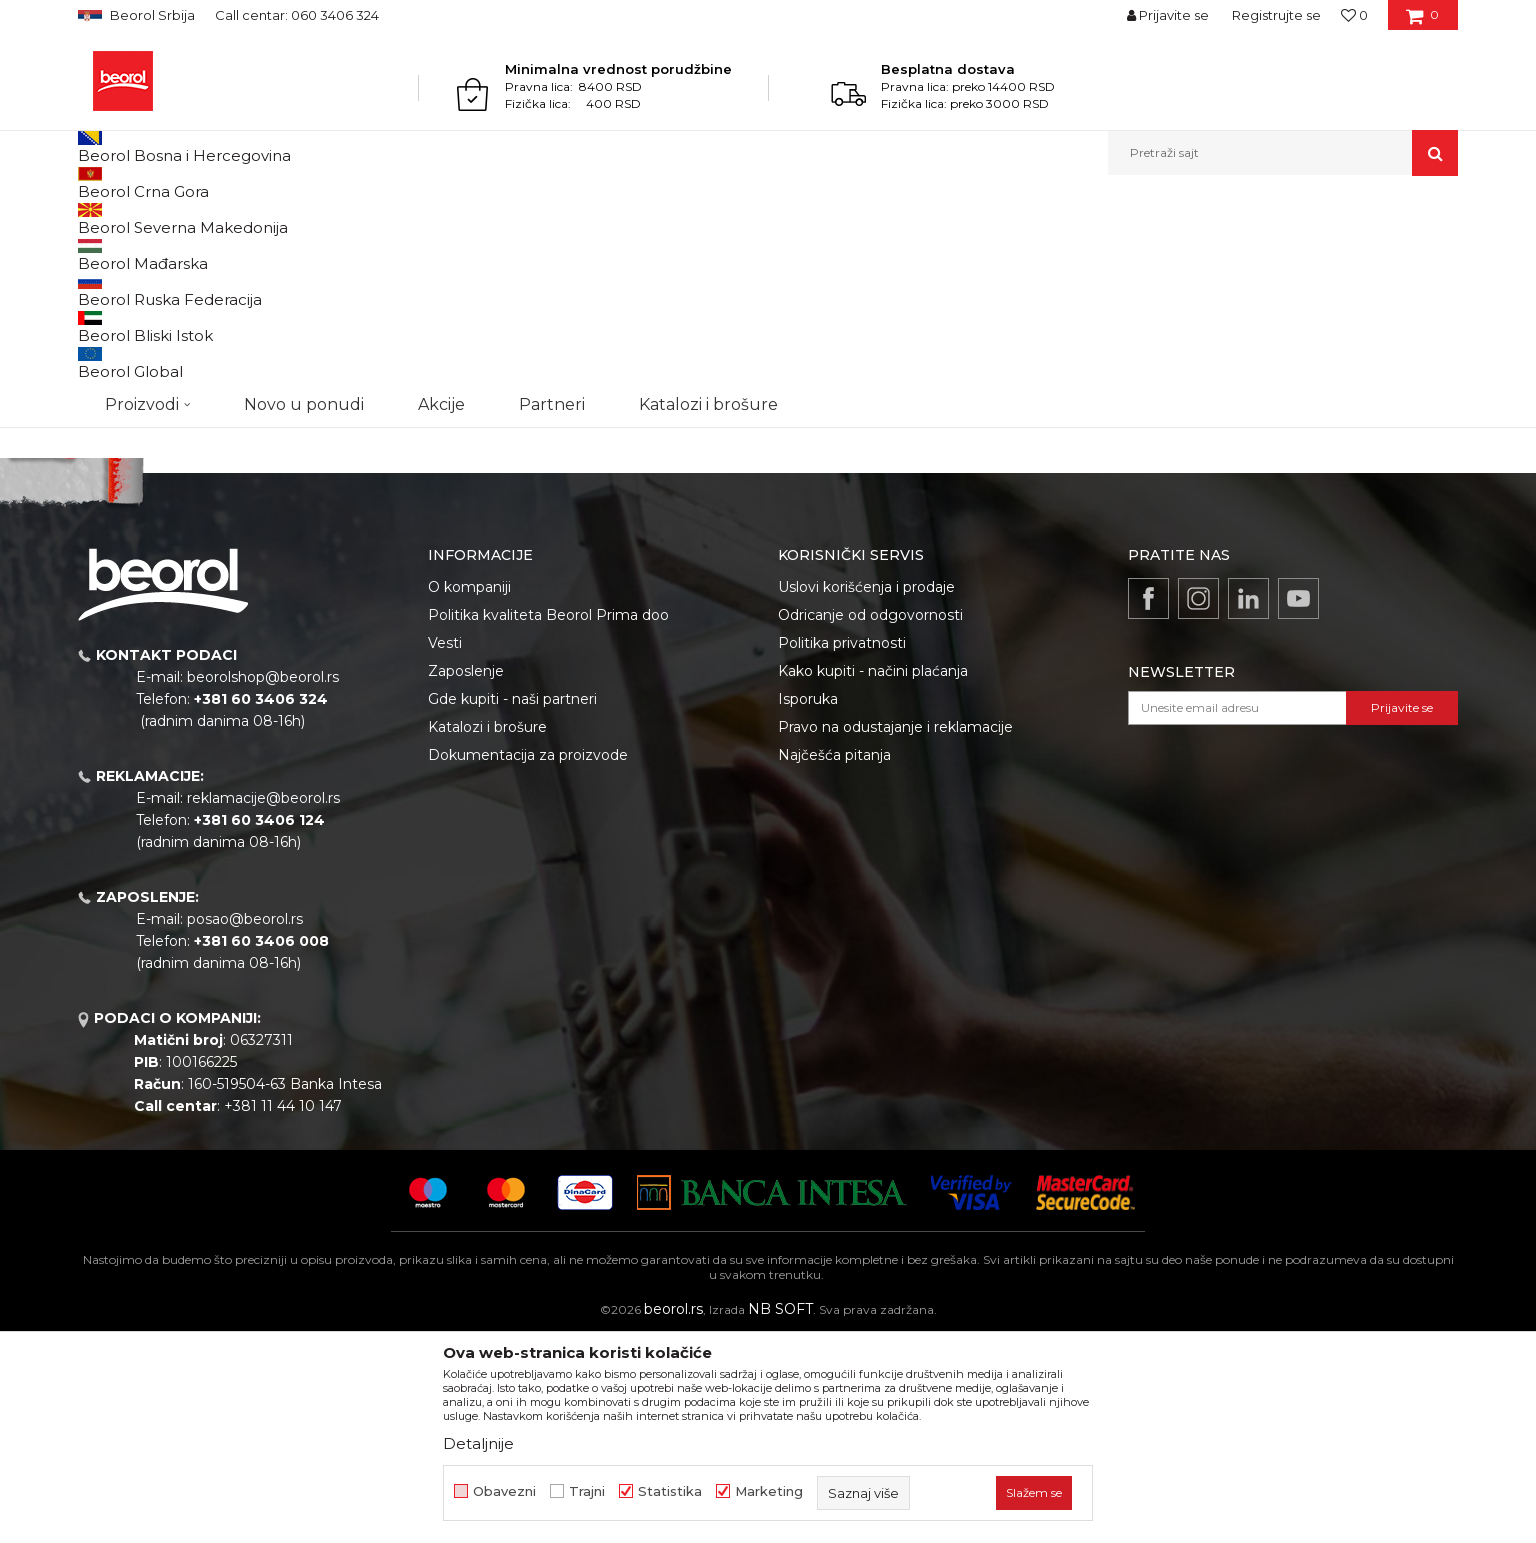 The image size is (1536, 1543). What do you see at coordinates (263, 1004) in the screenshot?
I see `reklamacije@beorol.rs` at bounding box center [263, 1004].